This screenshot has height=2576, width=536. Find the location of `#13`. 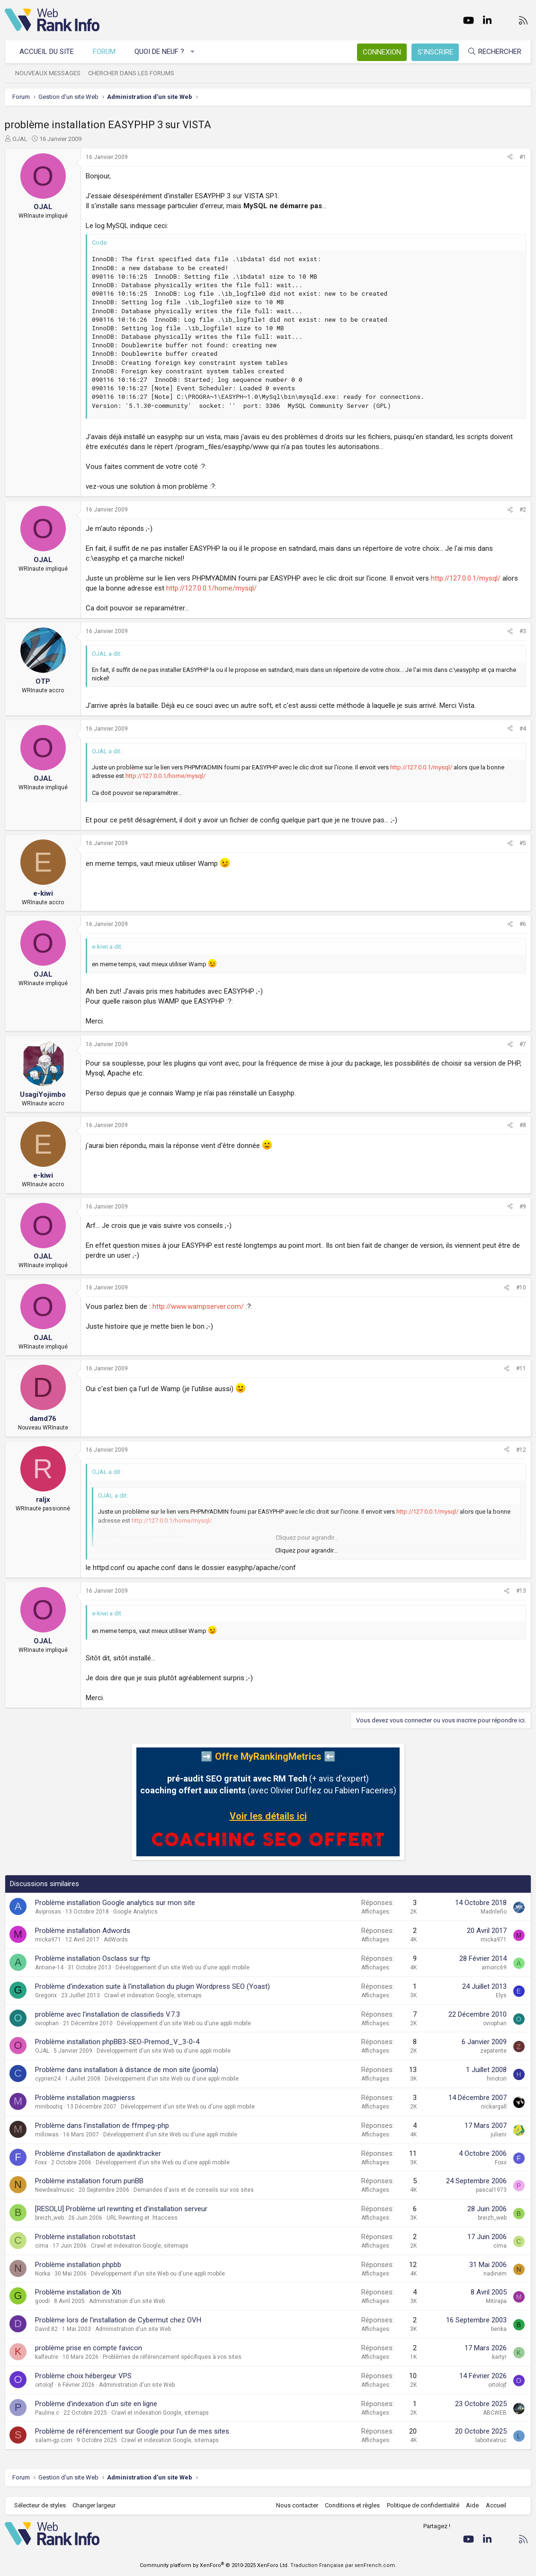

#13 is located at coordinates (521, 1591).